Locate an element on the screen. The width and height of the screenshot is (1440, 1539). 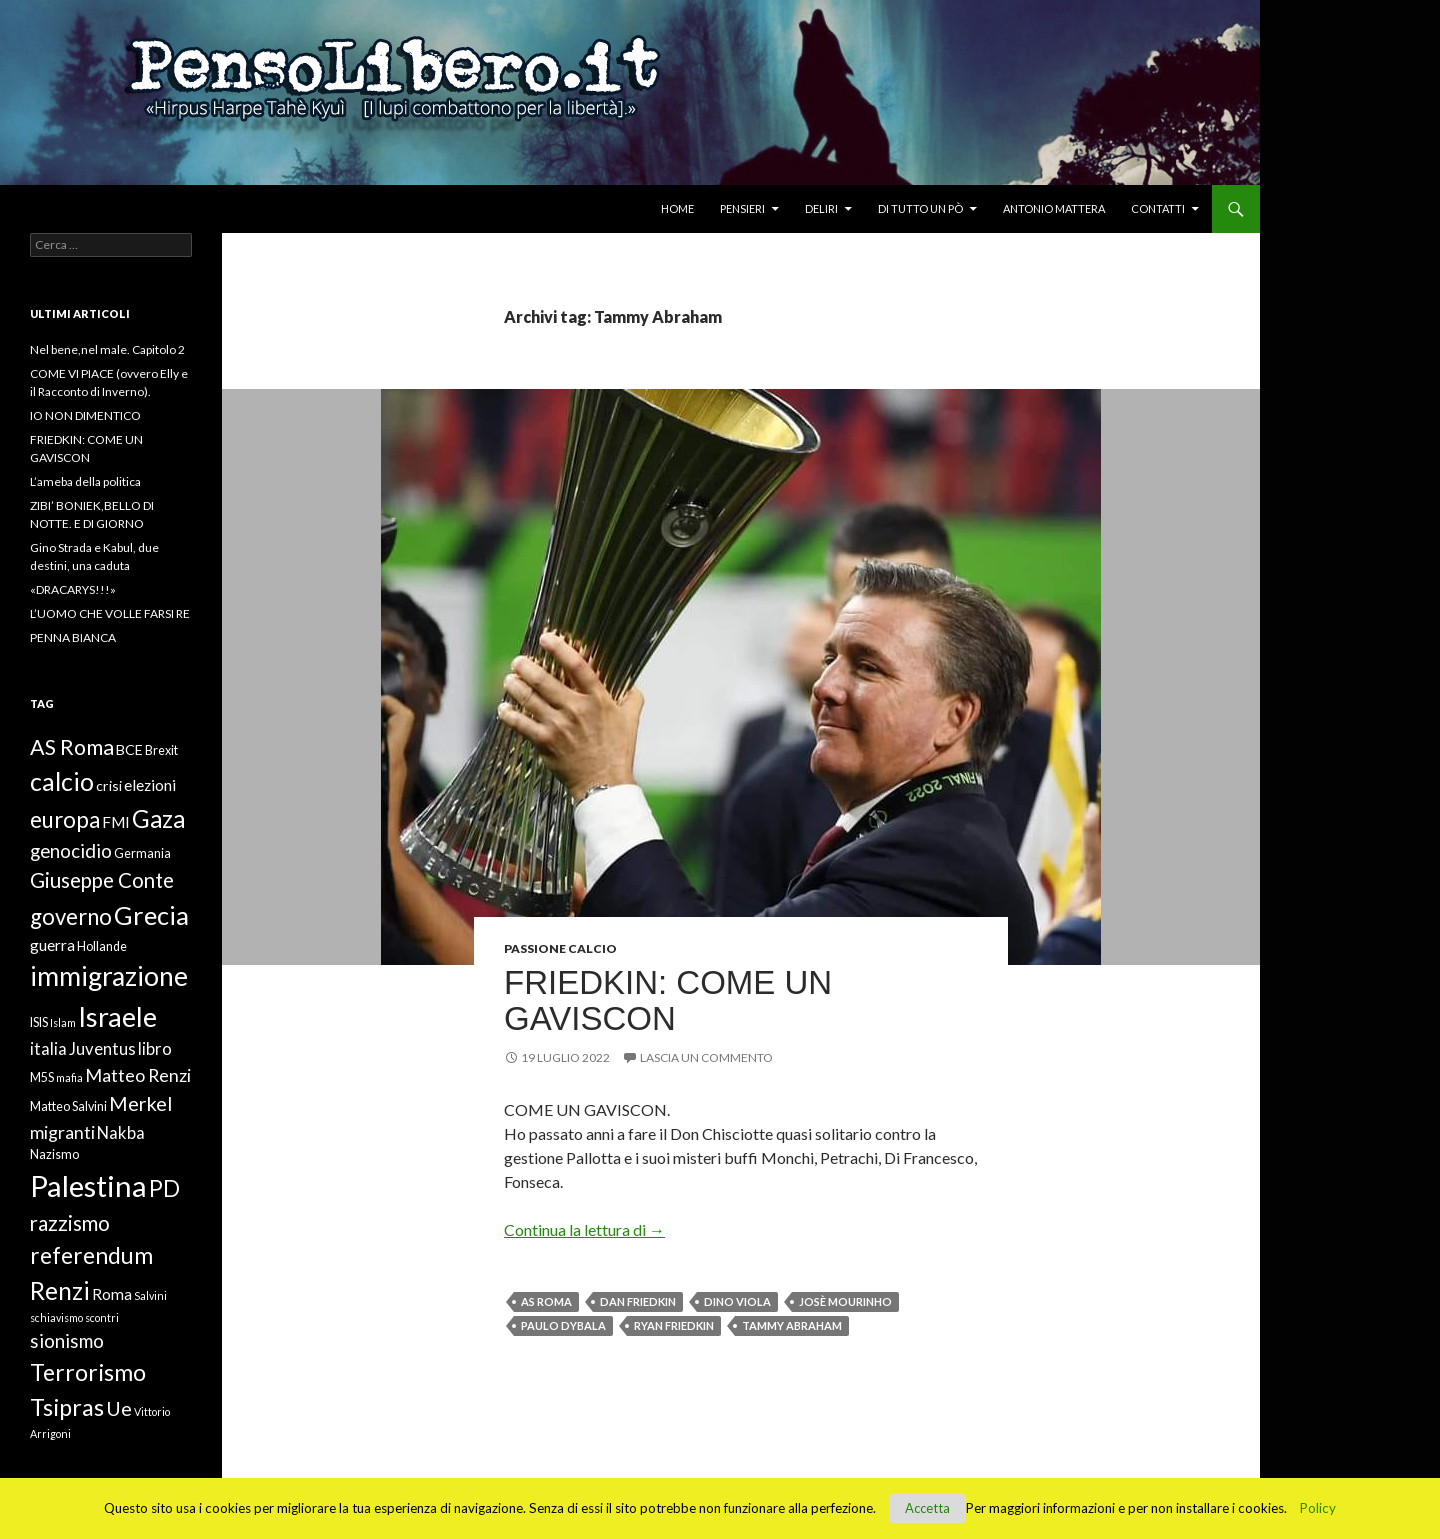
Nazismo is located at coordinates (54, 1154).